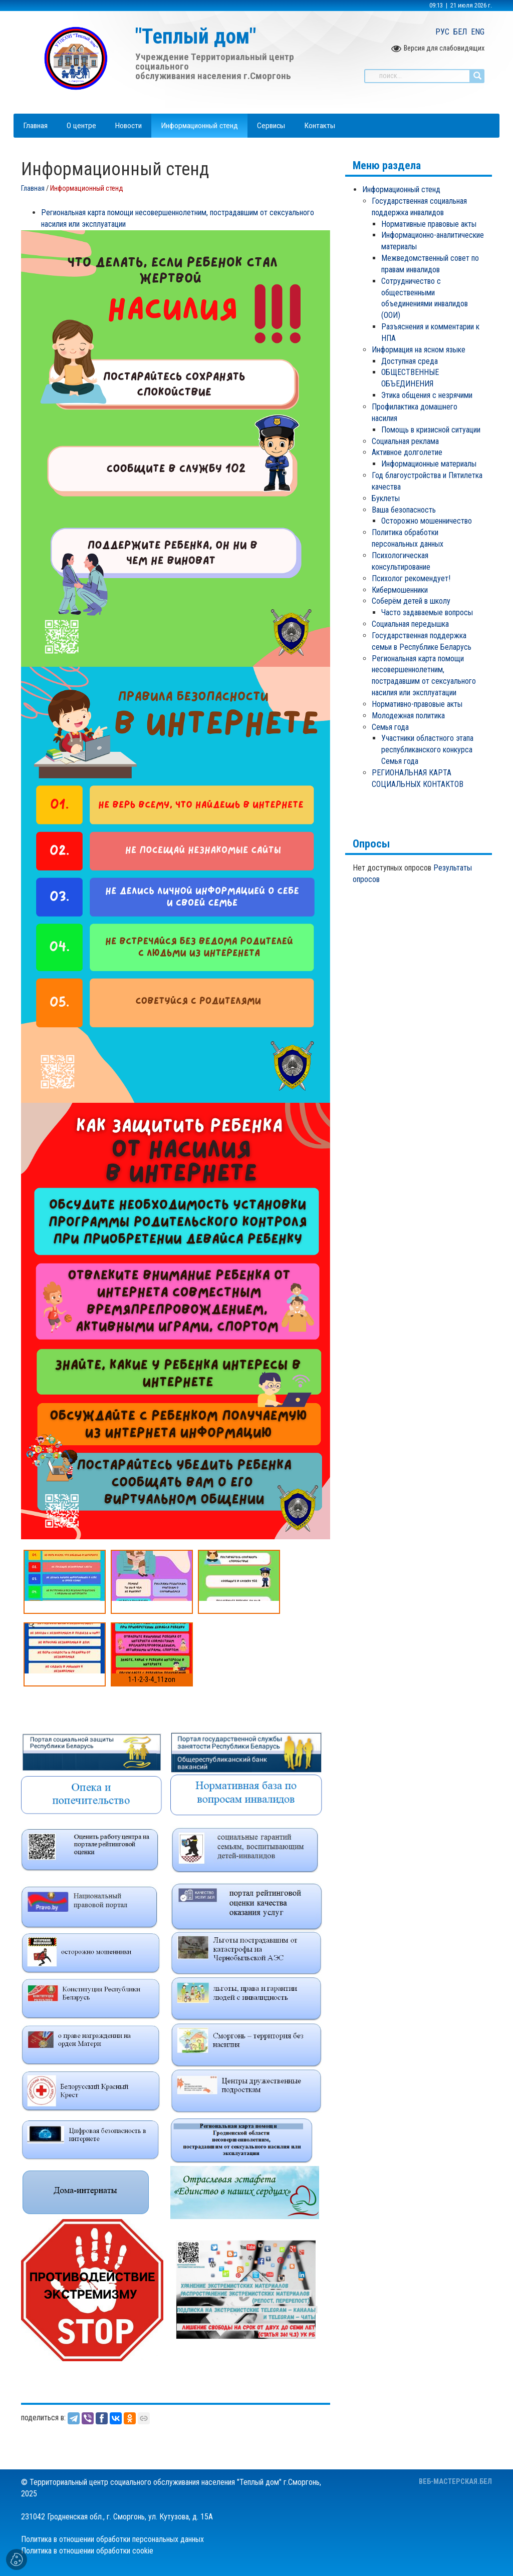 The width and height of the screenshot is (513, 2576). What do you see at coordinates (386, 498) in the screenshot?
I see `Буклеты` at bounding box center [386, 498].